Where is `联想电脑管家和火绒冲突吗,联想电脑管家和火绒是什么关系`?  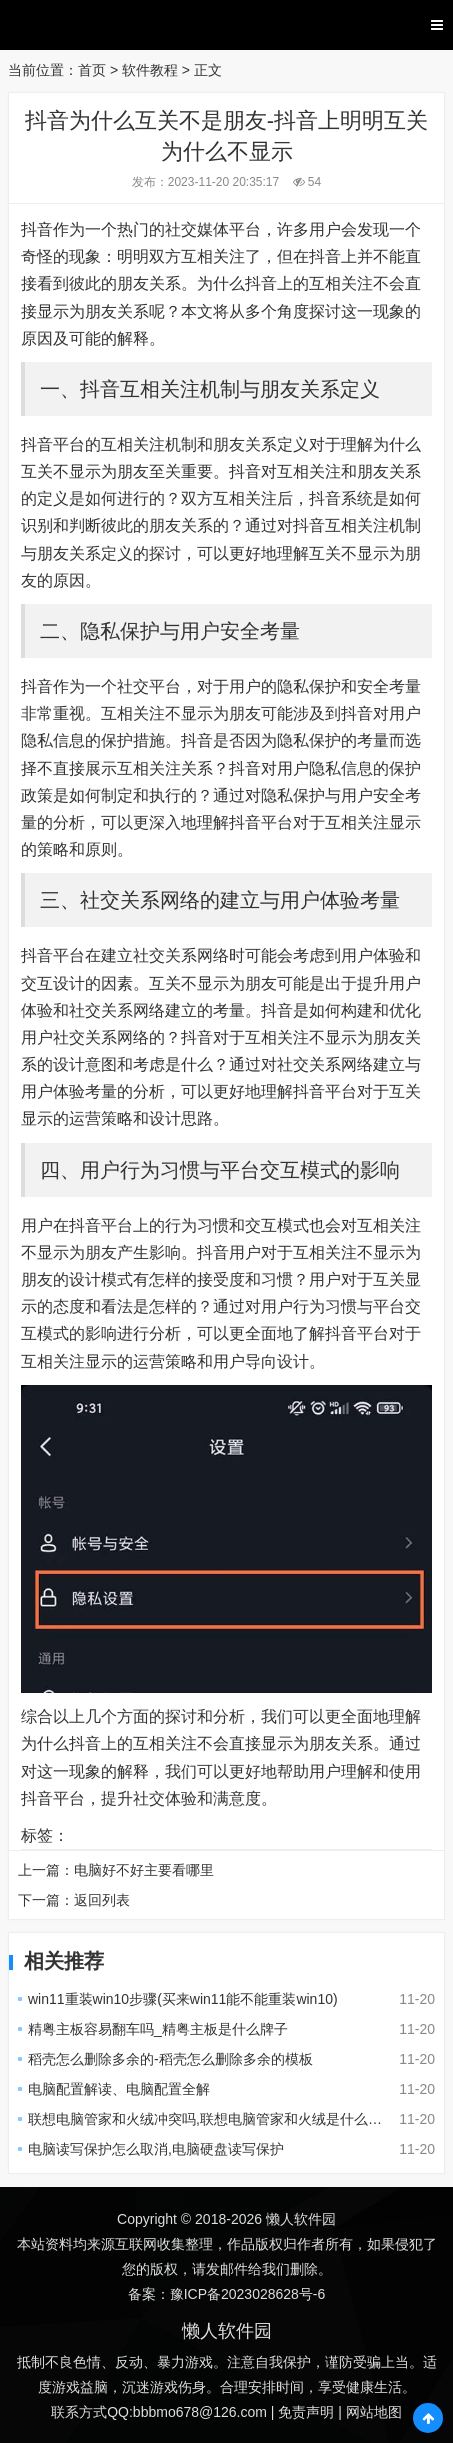
联想电脑管家和火绒冲突吗,联想电脑管家和火绒是什么关系 is located at coordinates (212, 2119).